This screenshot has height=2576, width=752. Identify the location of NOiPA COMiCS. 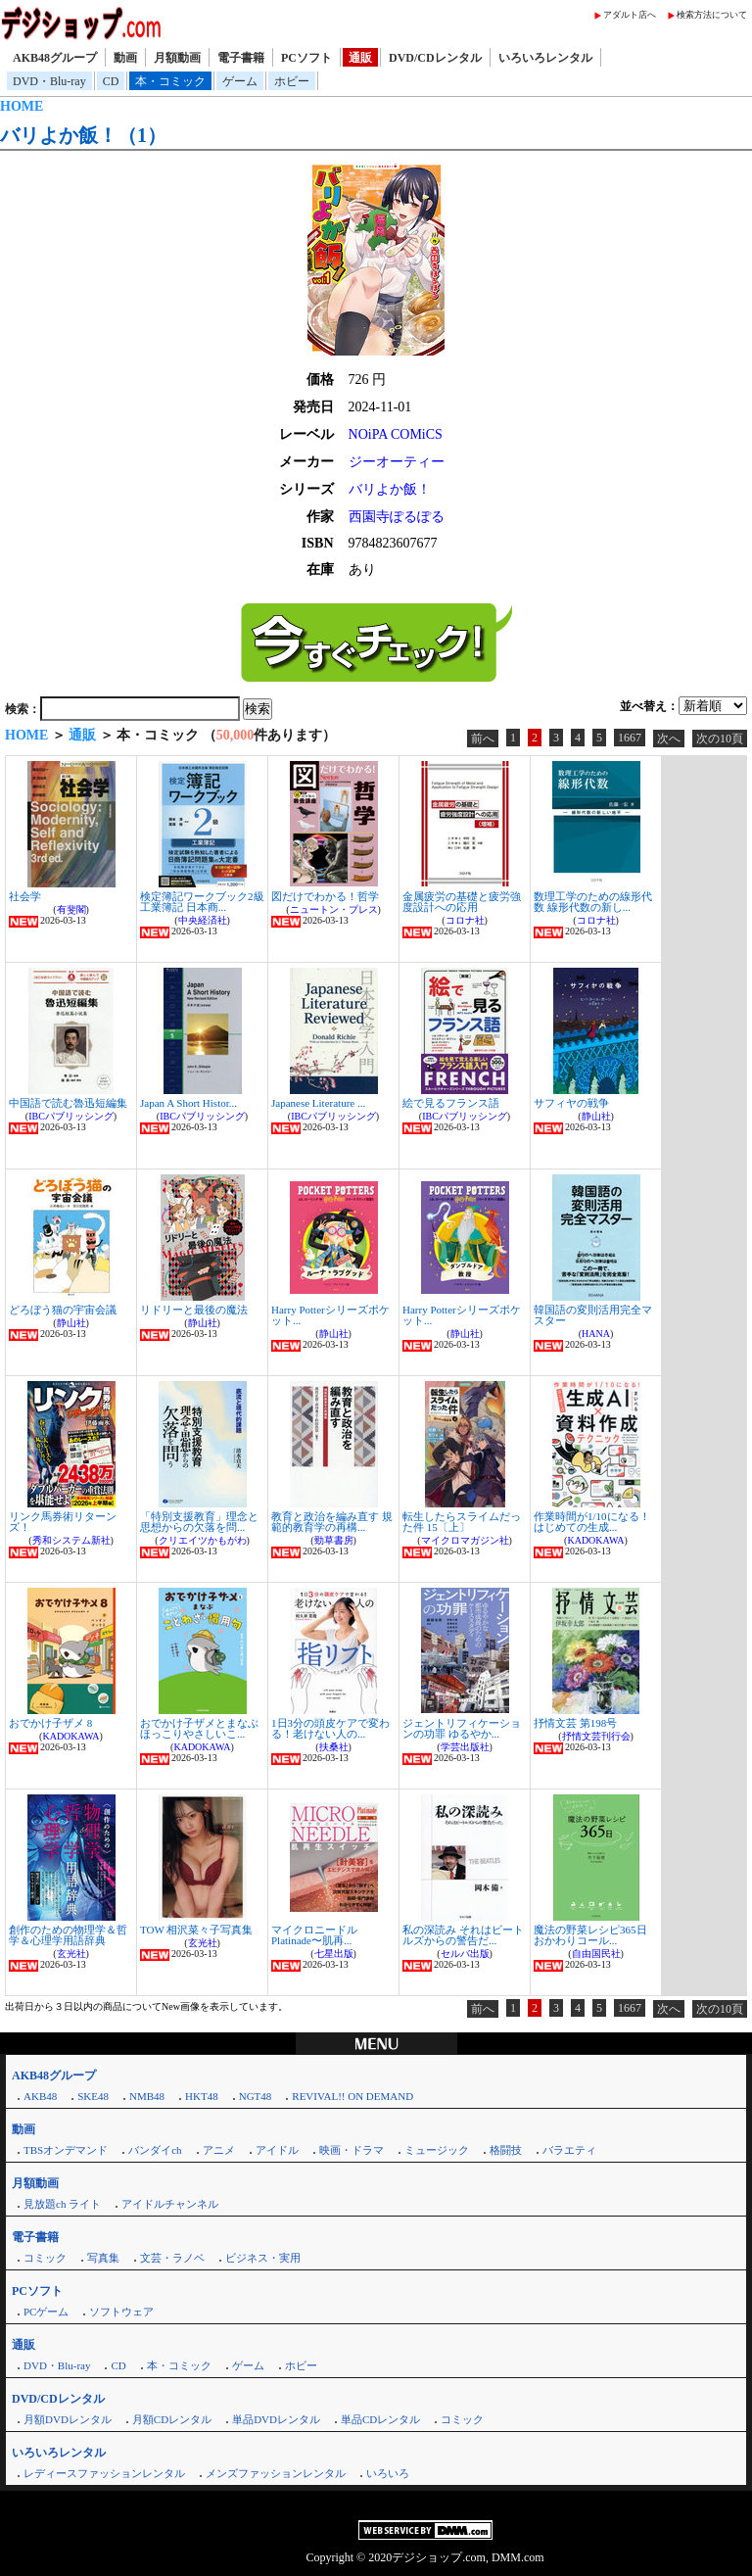
(396, 434).